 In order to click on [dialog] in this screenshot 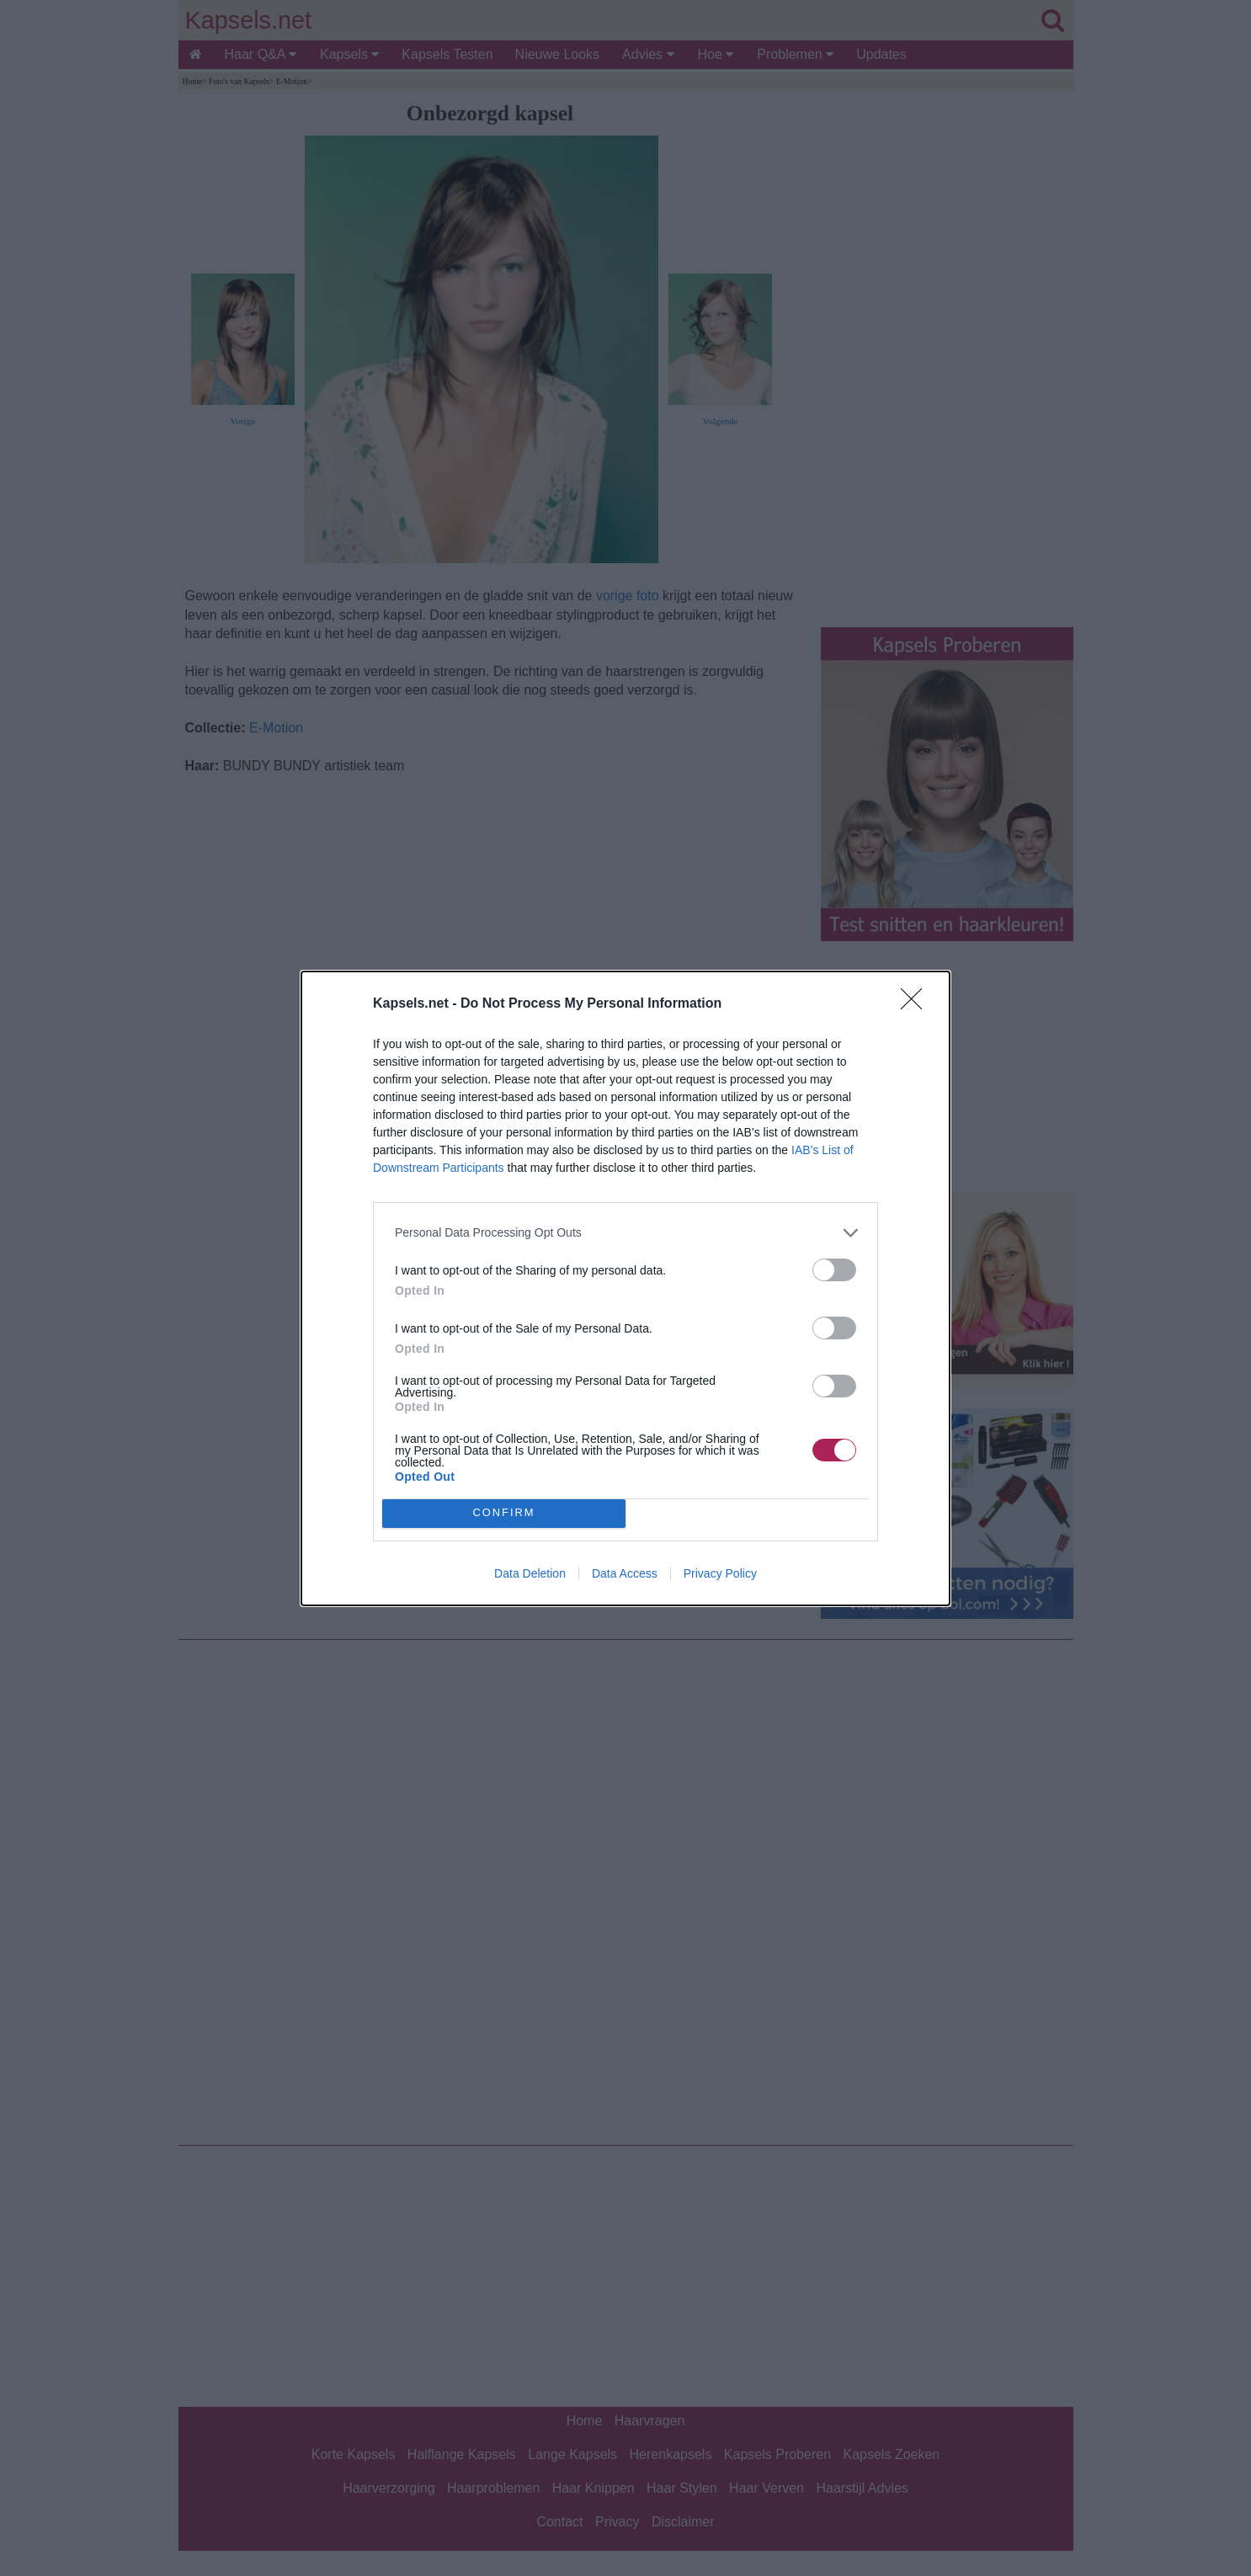, I will do `click(625, 1288)`.